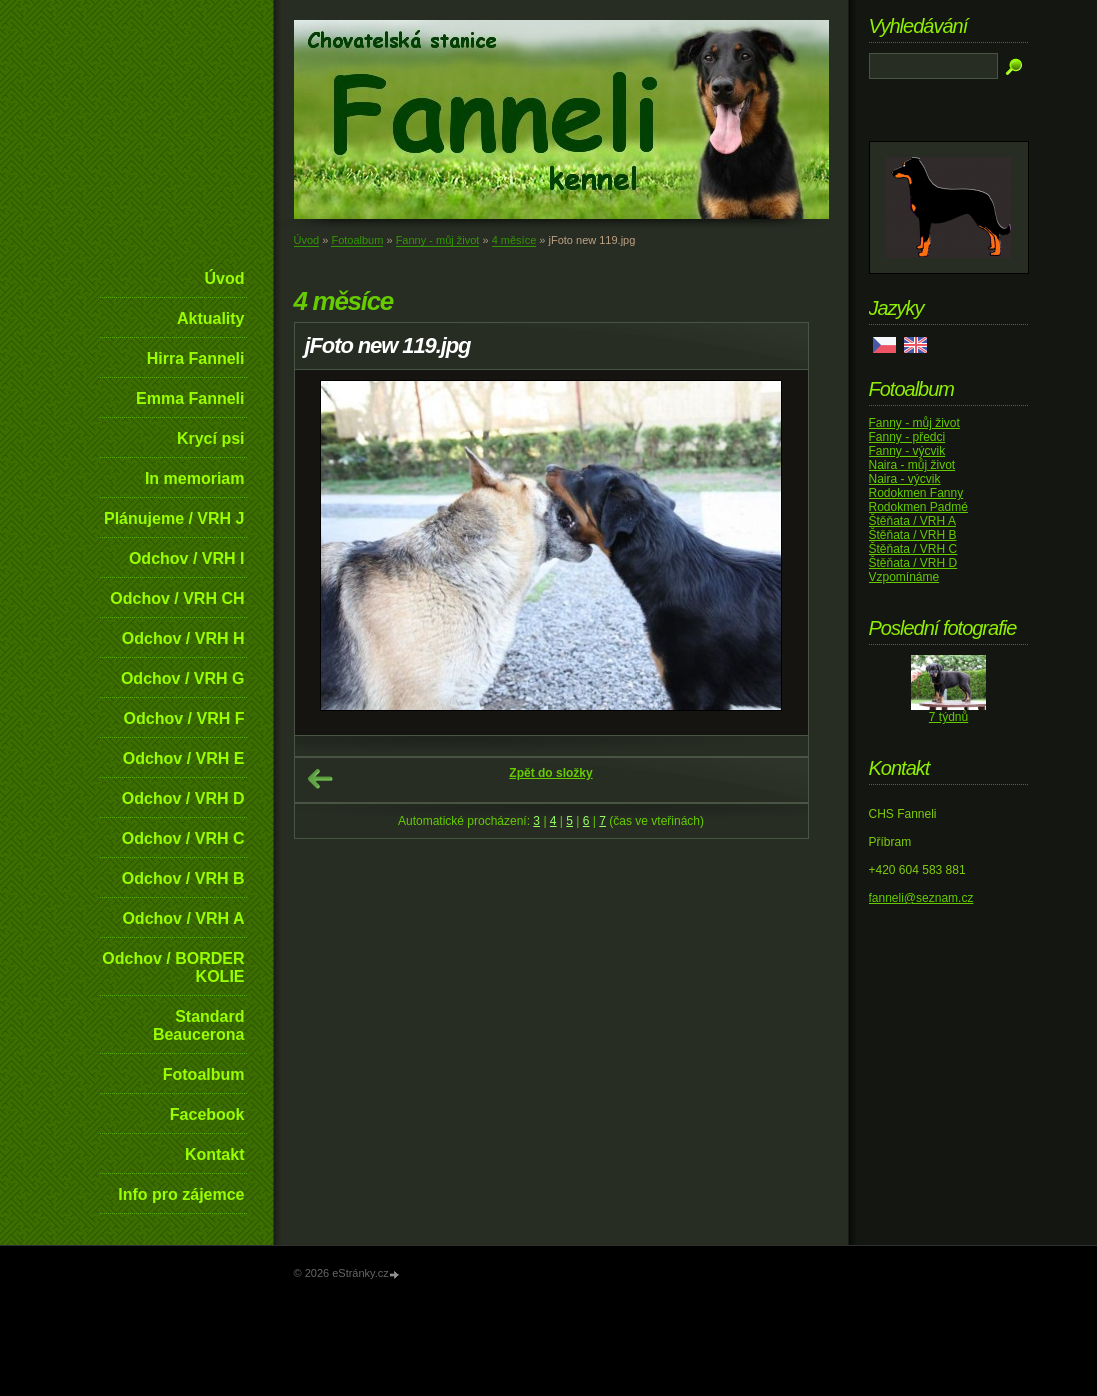  What do you see at coordinates (912, 465) in the screenshot?
I see `Naira - můj život` at bounding box center [912, 465].